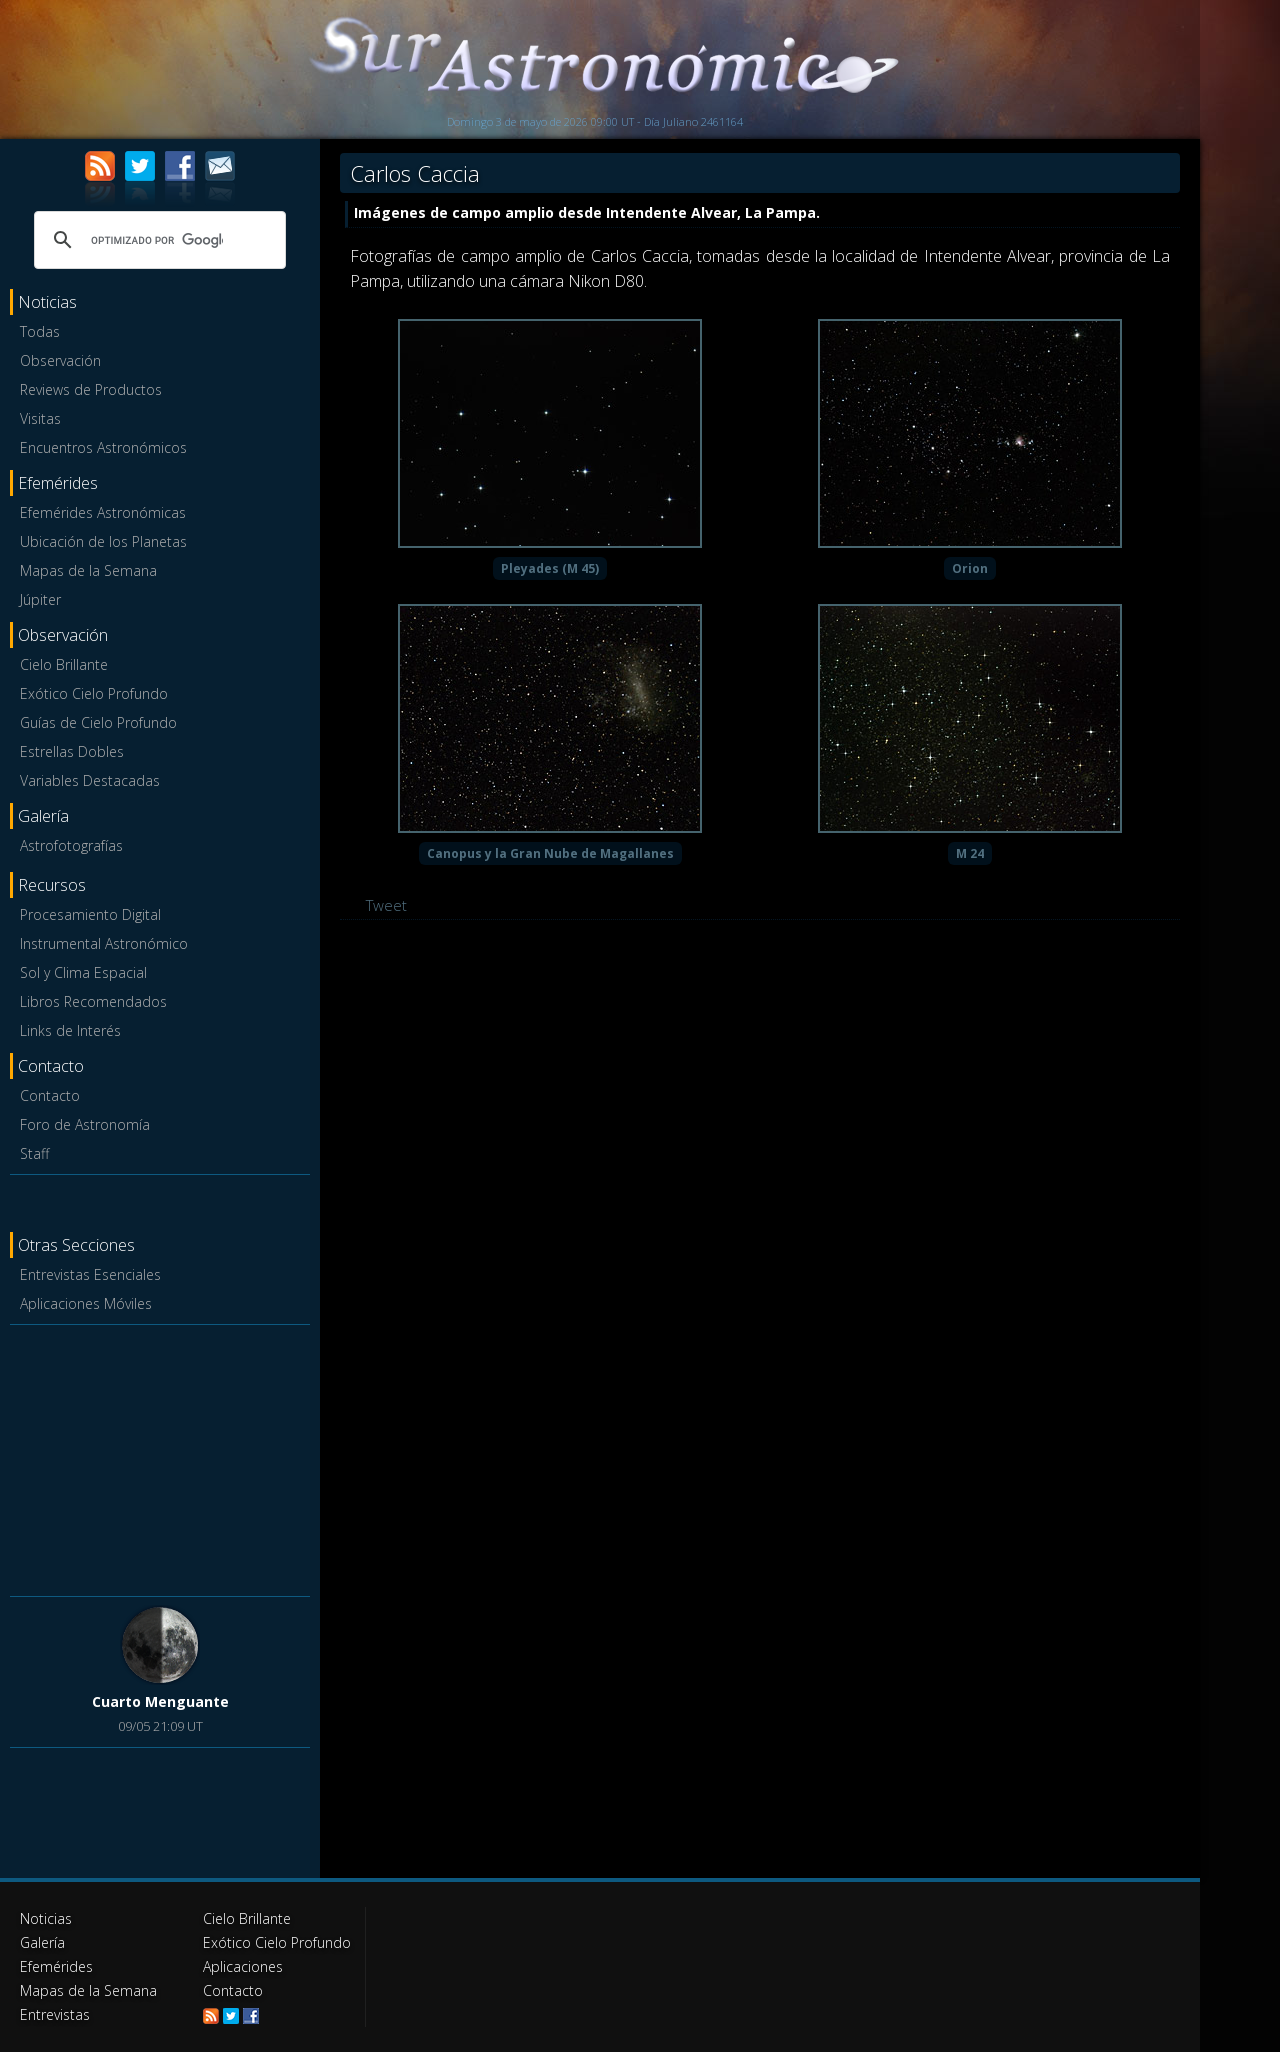  What do you see at coordinates (46, 1918) in the screenshot?
I see `Noticias` at bounding box center [46, 1918].